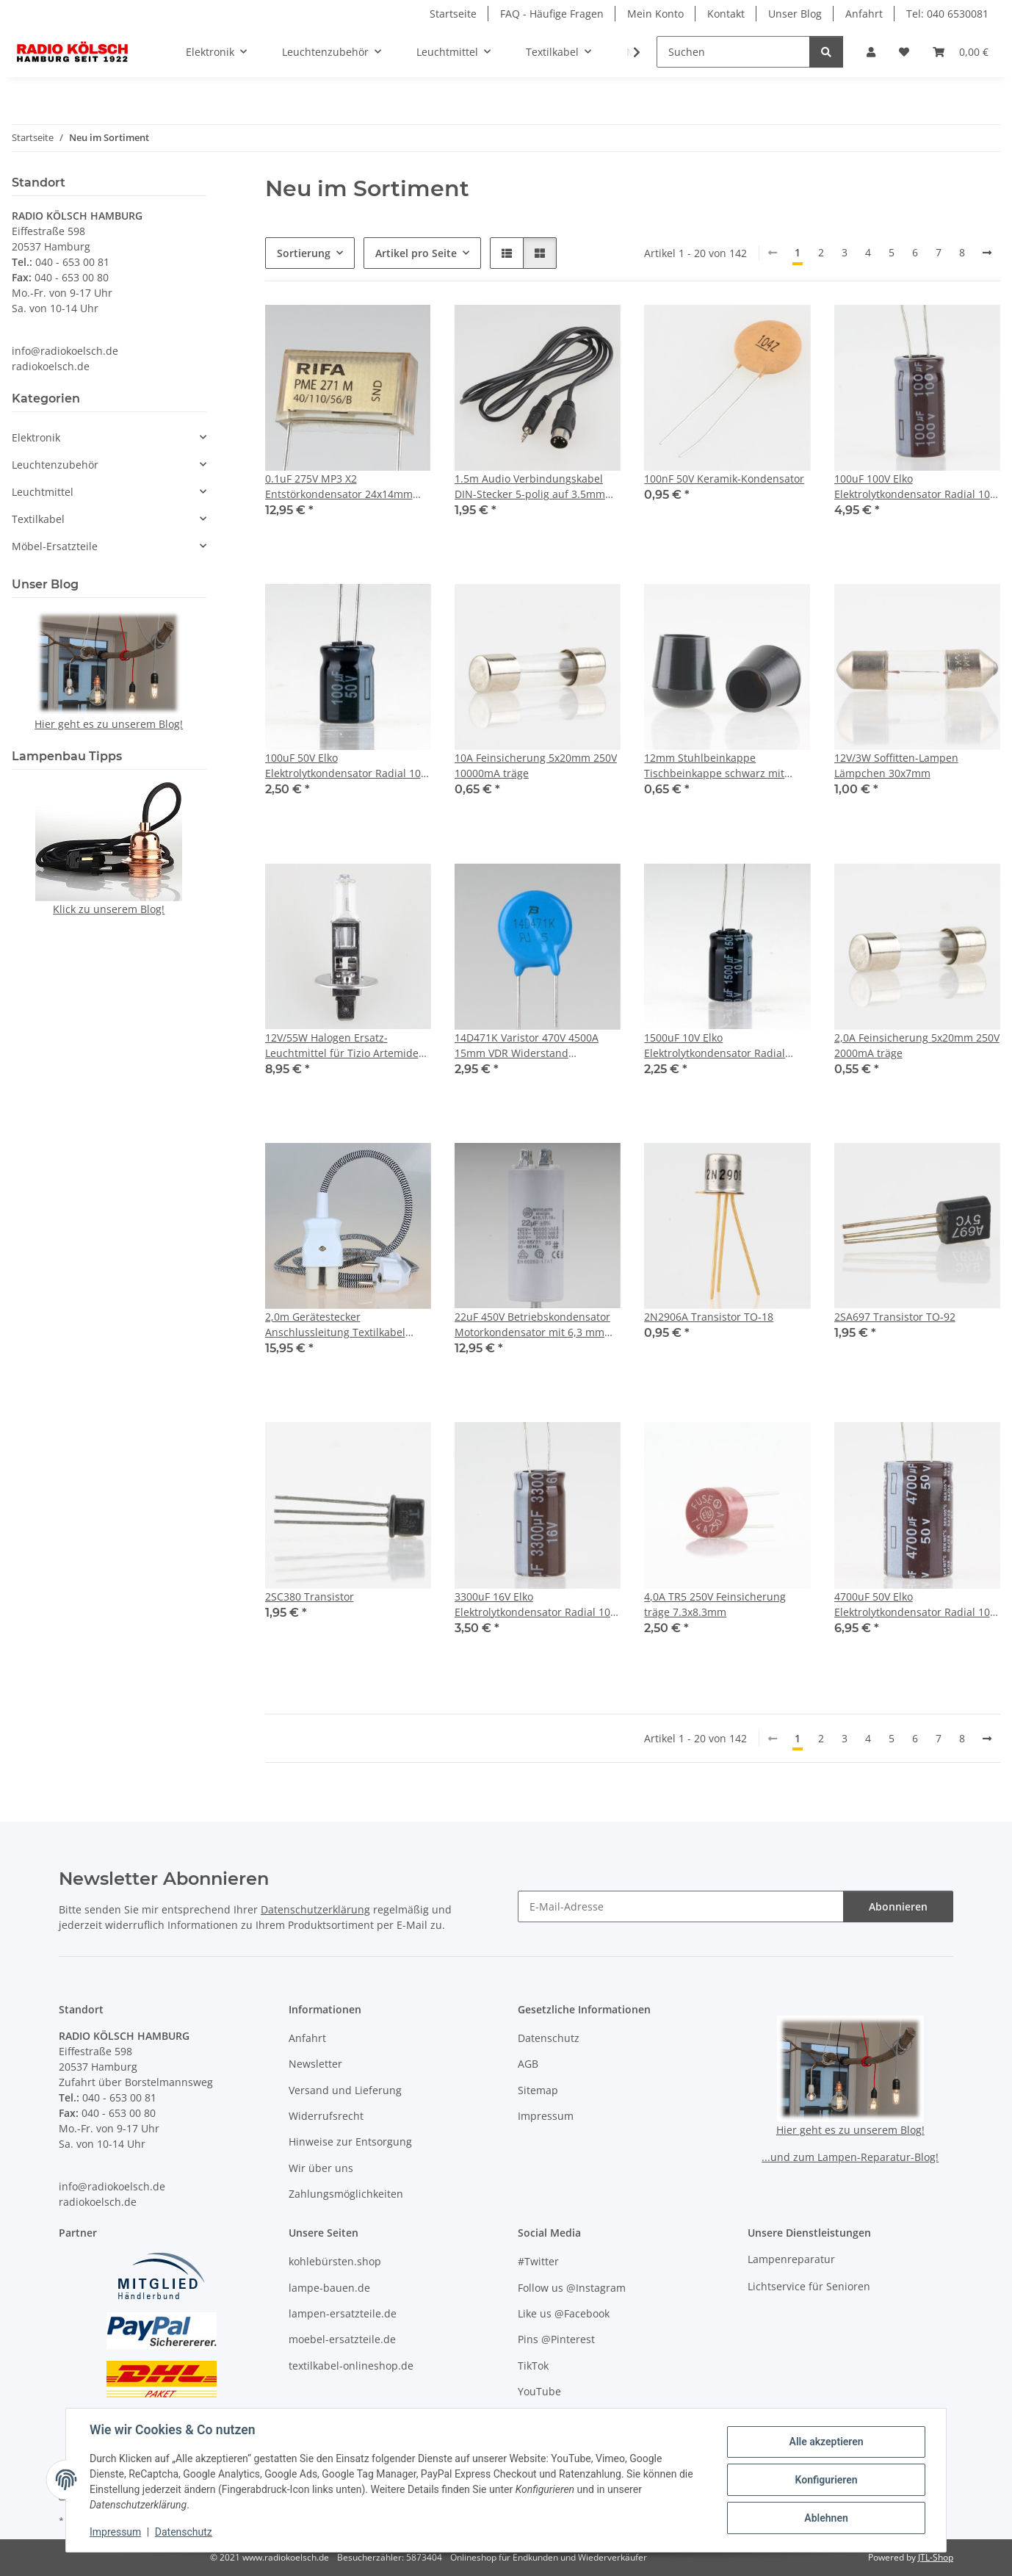 Image resolution: width=1012 pixels, height=2576 pixels. I want to click on 2,0A Feinsicherung 5x20mm 250V 2000mA träge, so click(917, 1045).